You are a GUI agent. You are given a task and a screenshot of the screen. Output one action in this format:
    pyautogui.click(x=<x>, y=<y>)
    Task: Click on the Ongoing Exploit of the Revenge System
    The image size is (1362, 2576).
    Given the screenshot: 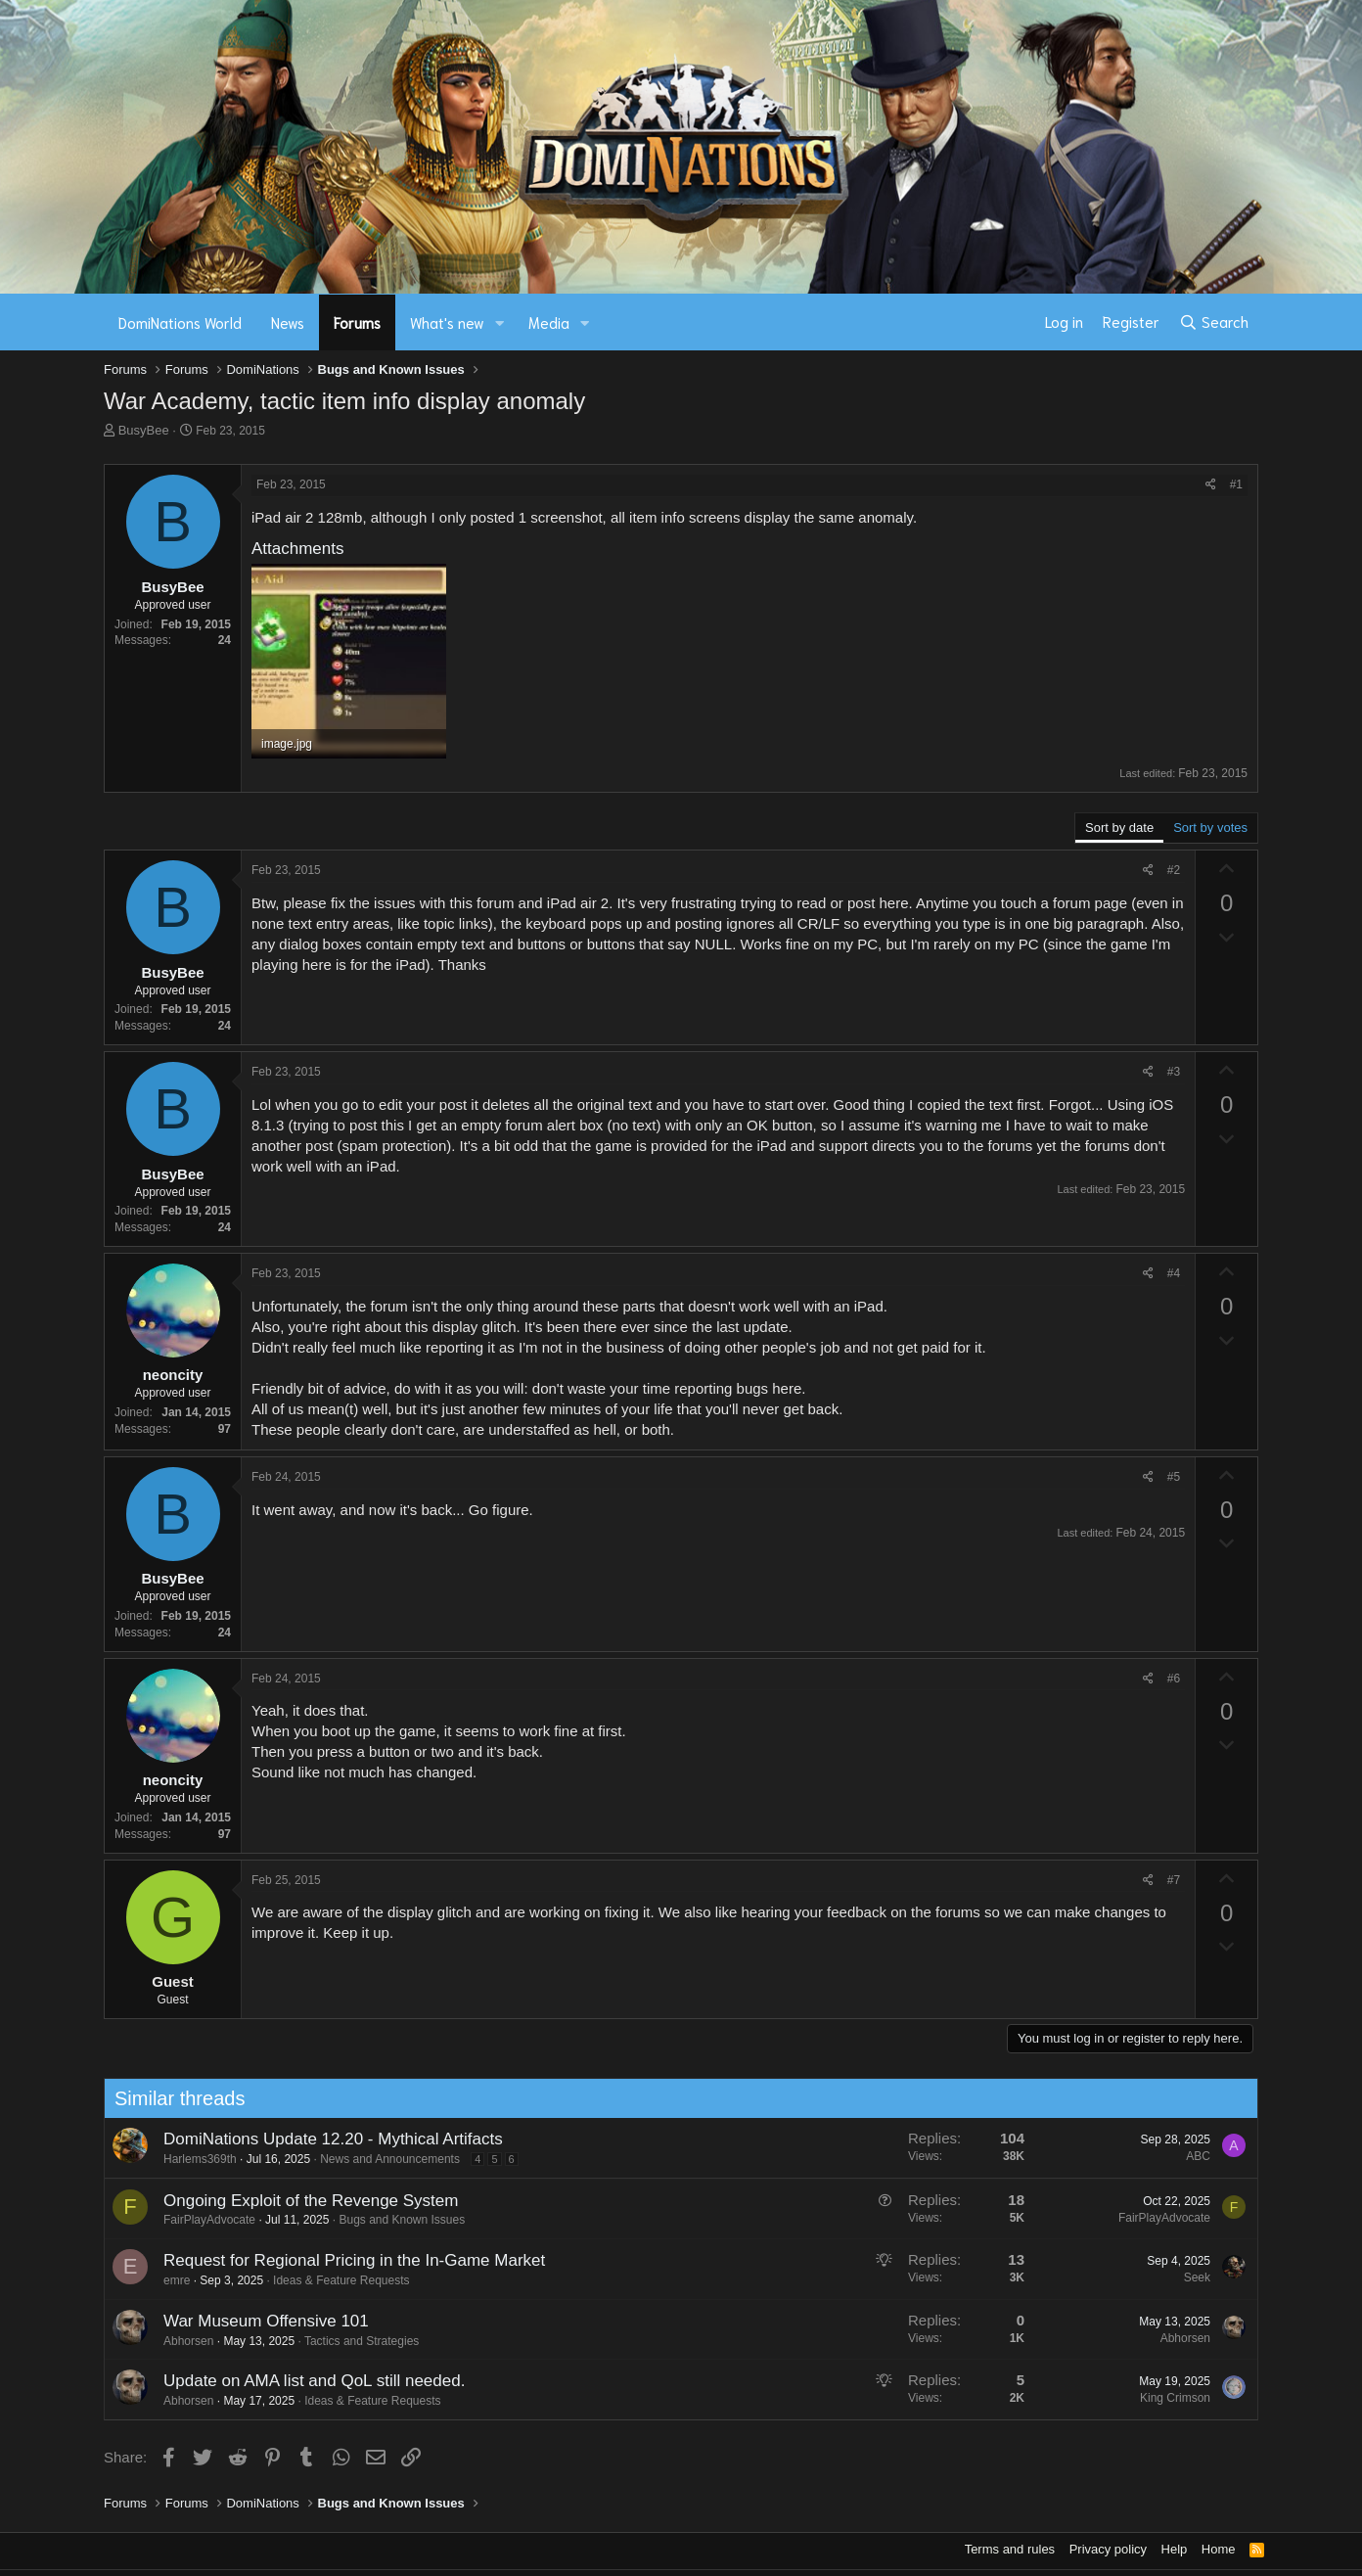 What is the action you would take?
    pyautogui.click(x=305, y=2200)
    